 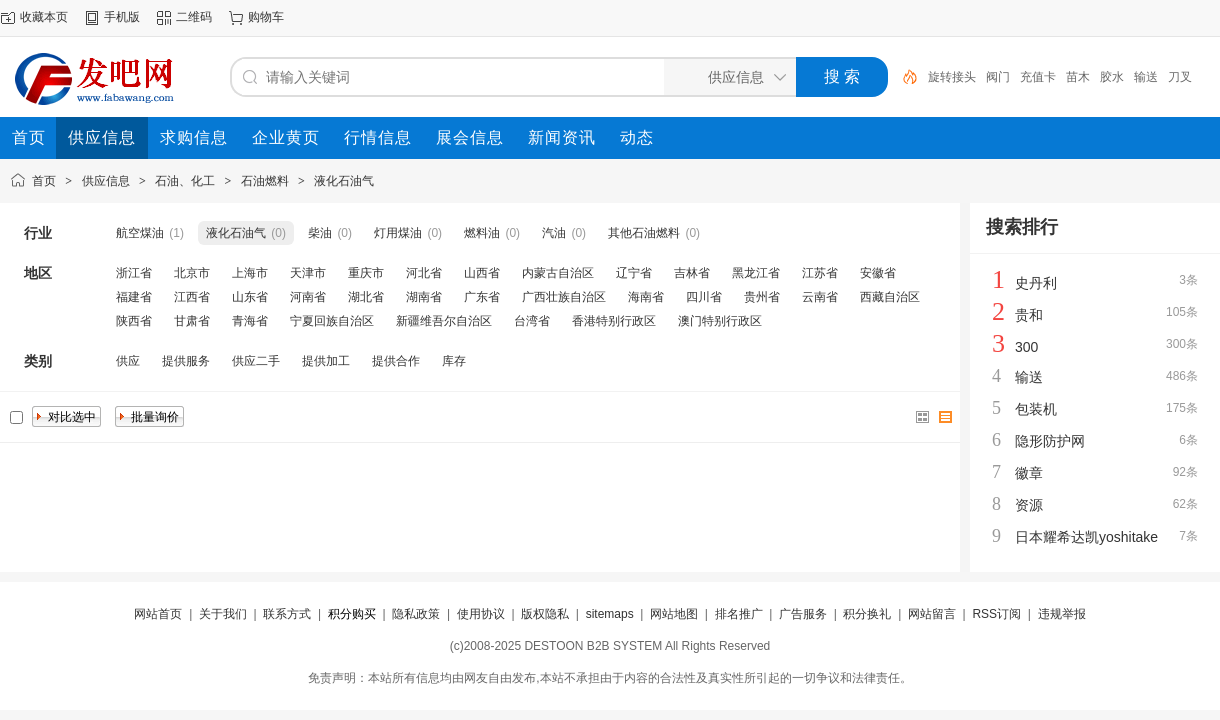 What do you see at coordinates (558, 273) in the screenshot?
I see `内蒙古自治区` at bounding box center [558, 273].